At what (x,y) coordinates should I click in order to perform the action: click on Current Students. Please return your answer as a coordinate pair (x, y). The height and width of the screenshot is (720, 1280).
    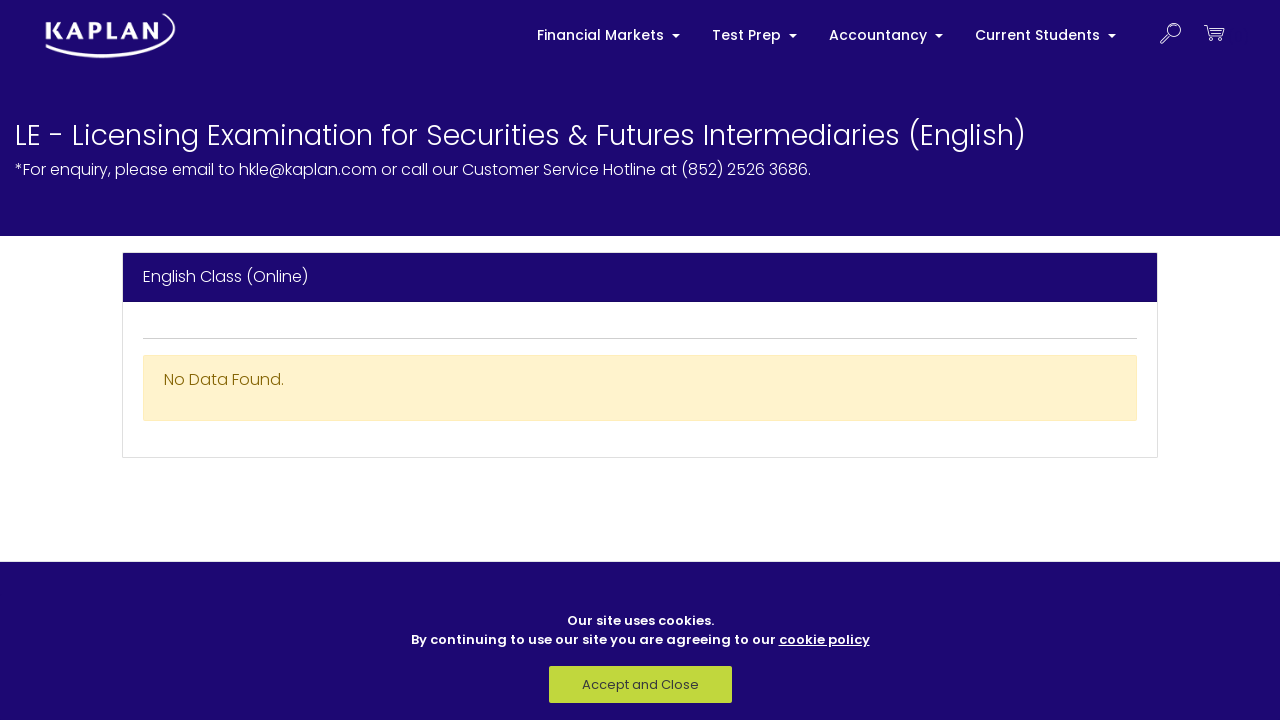
    Looking at the image, I should click on (1039, 35).